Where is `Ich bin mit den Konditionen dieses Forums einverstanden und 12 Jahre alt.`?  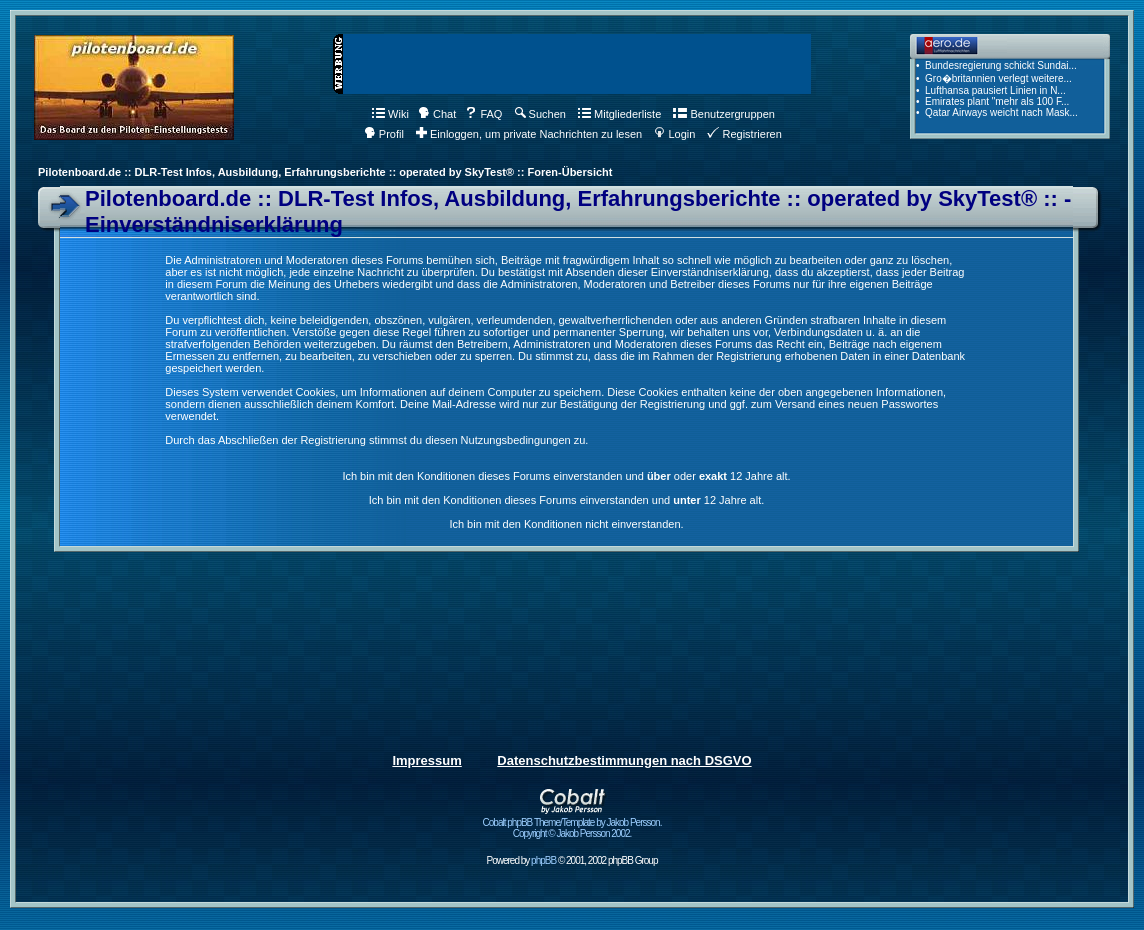
Ich bin mit den Konditionen dieses Forums einverstanden und 12 Jahre alt. is located at coordinates (567, 500).